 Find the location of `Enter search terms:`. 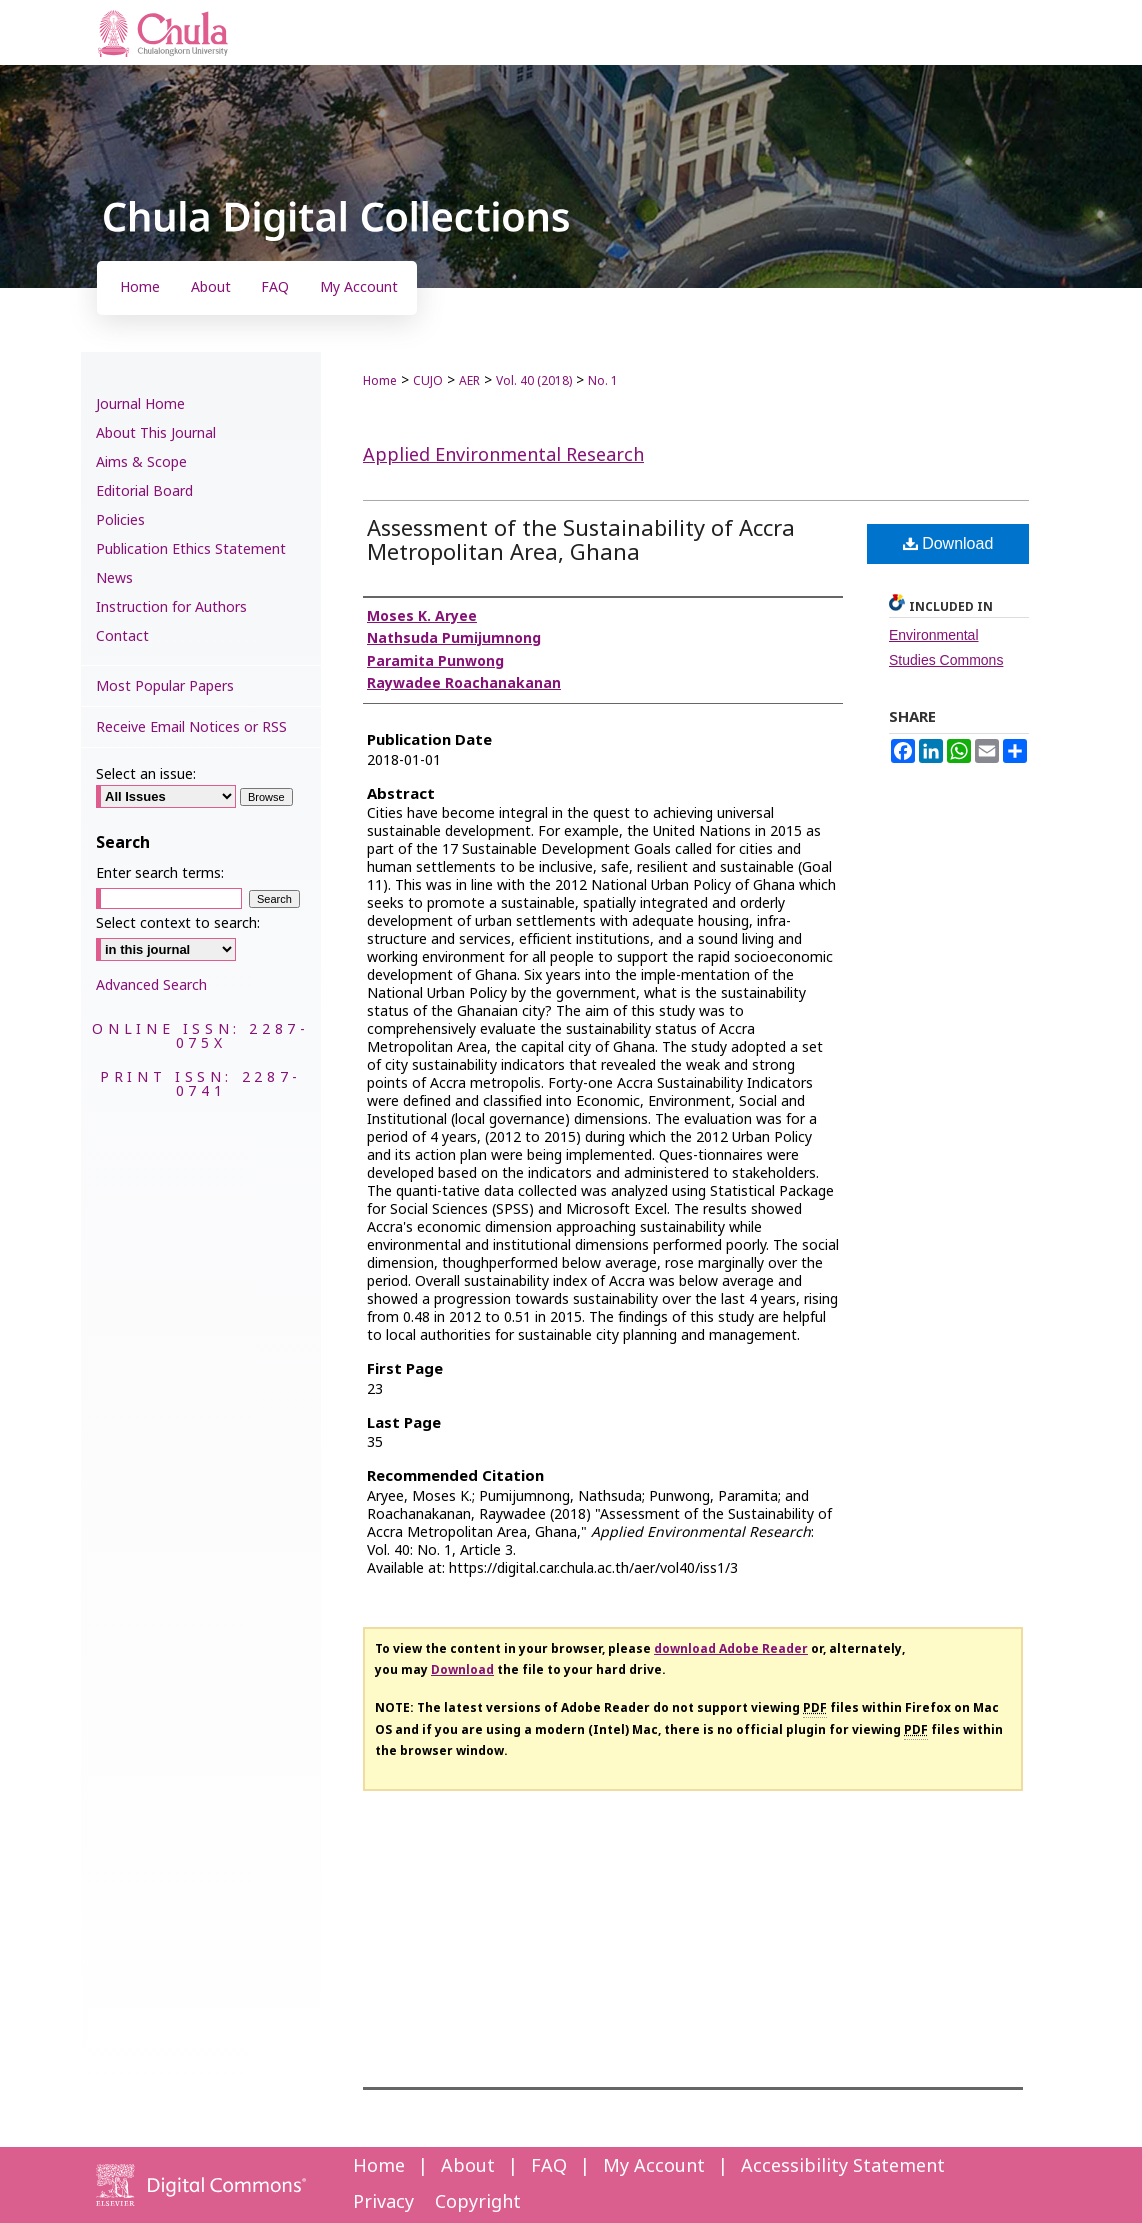

Enter search terms: is located at coordinates (160, 873).